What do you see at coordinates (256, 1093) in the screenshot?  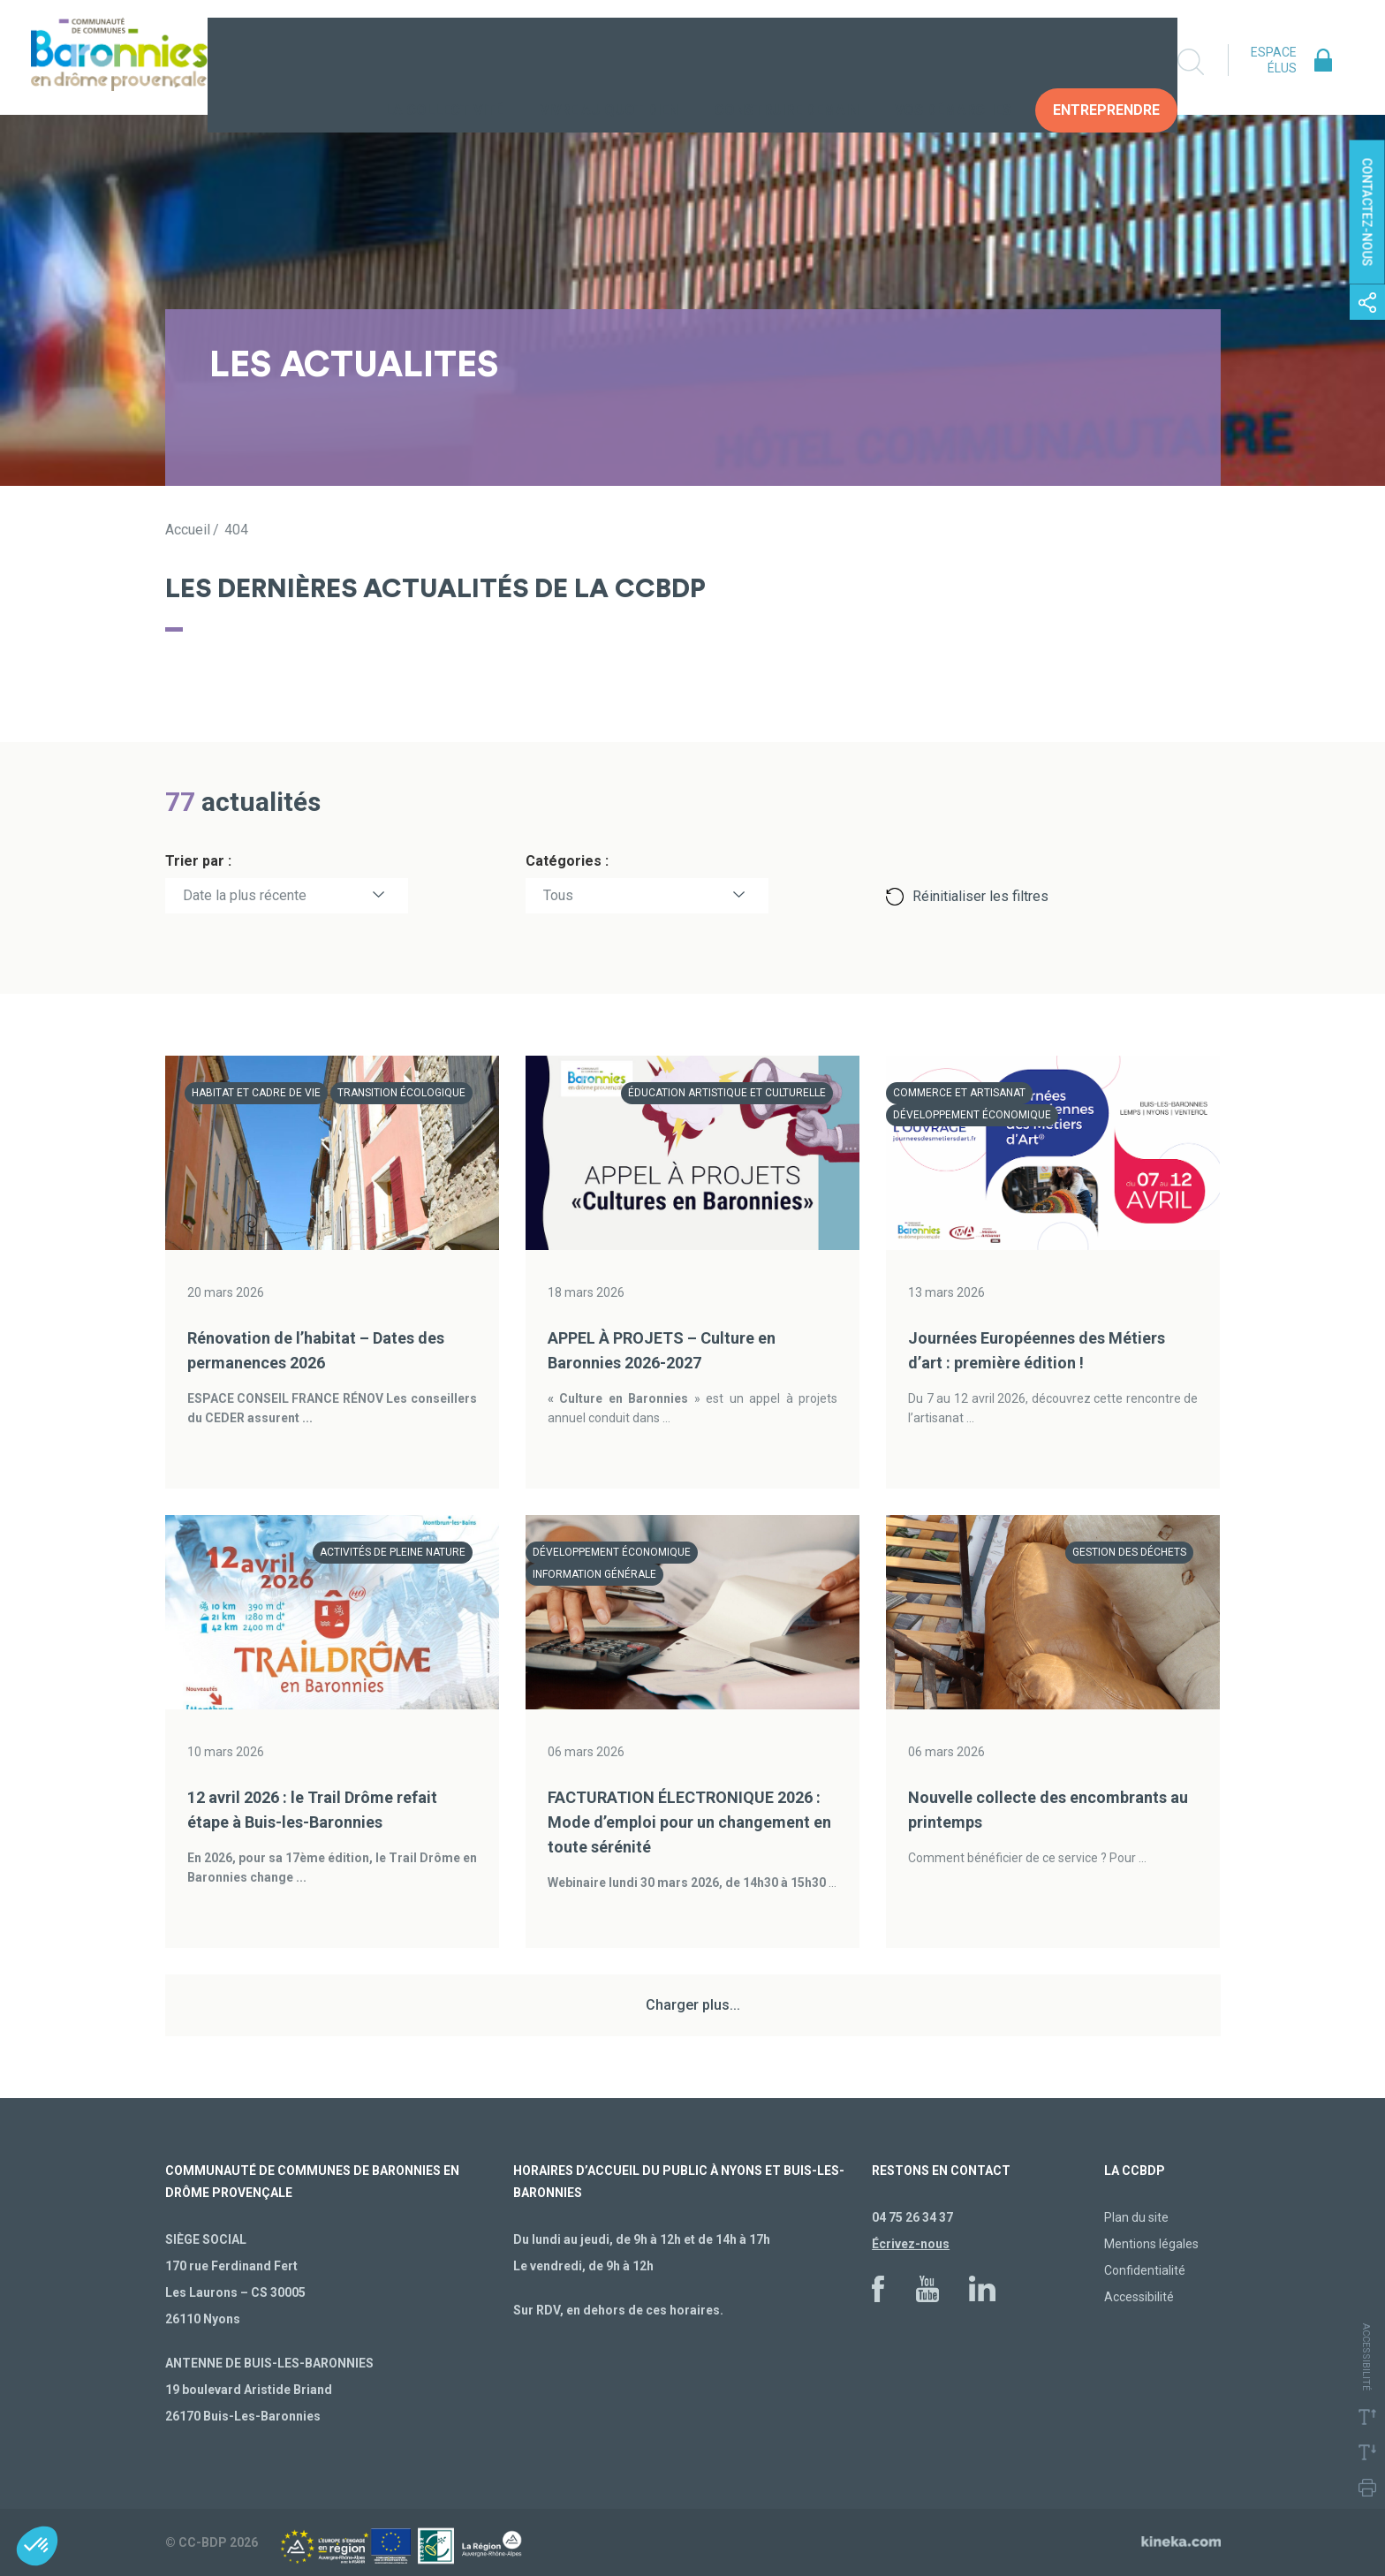 I see `Habitat et cadre de vie` at bounding box center [256, 1093].